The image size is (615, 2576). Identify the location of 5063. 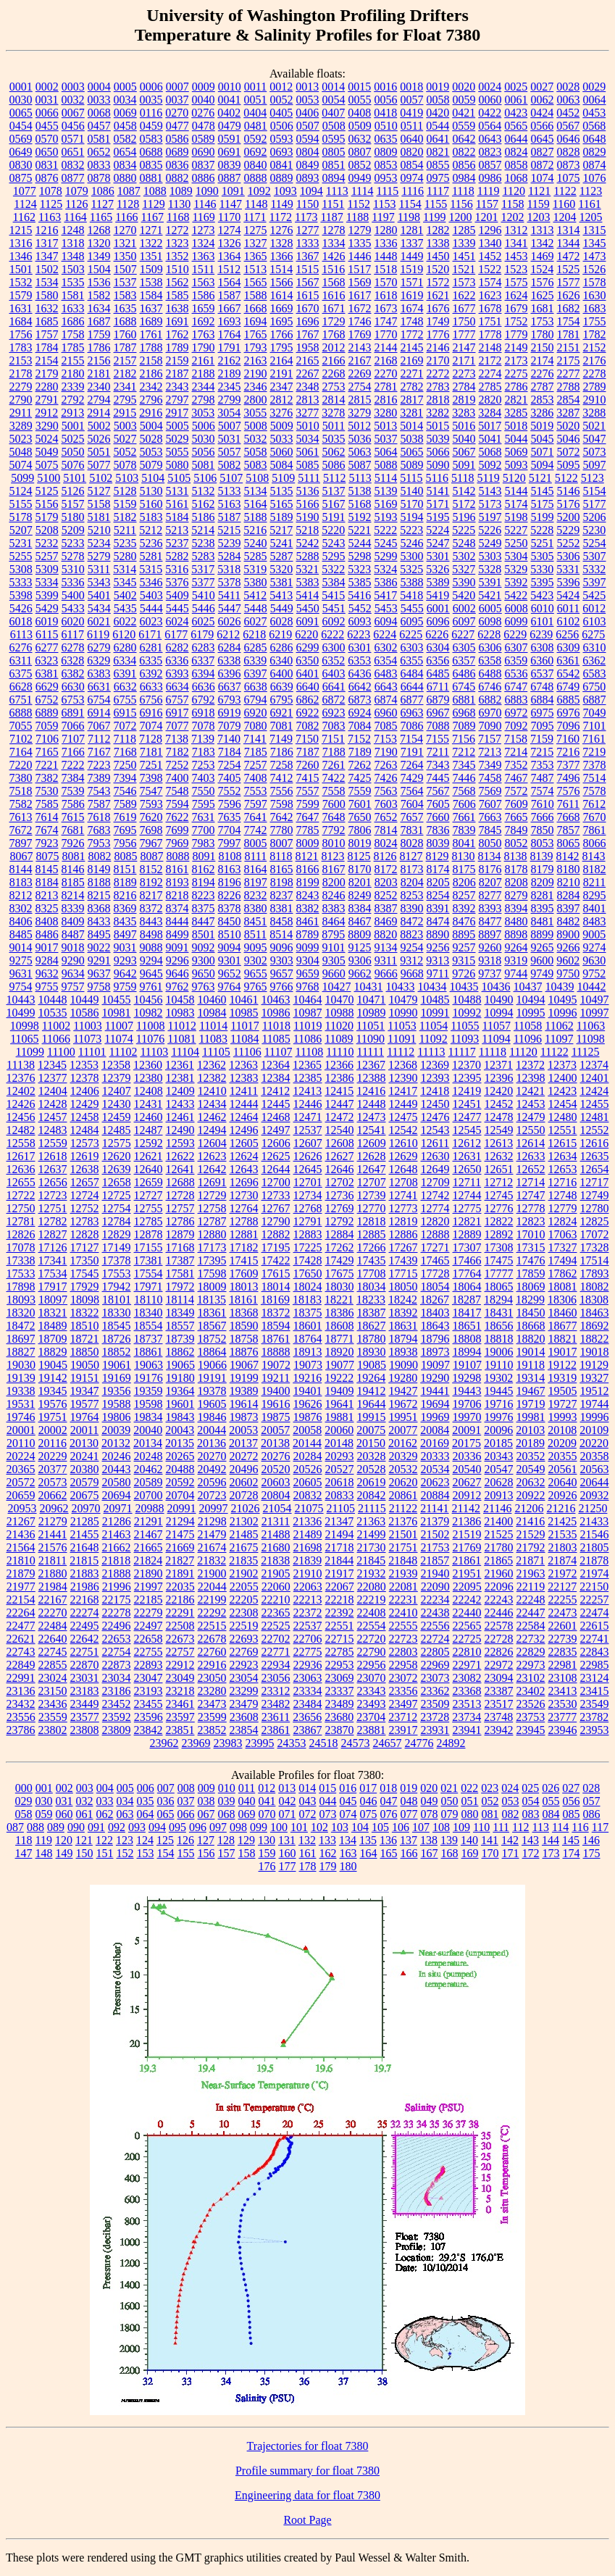
(360, 452).